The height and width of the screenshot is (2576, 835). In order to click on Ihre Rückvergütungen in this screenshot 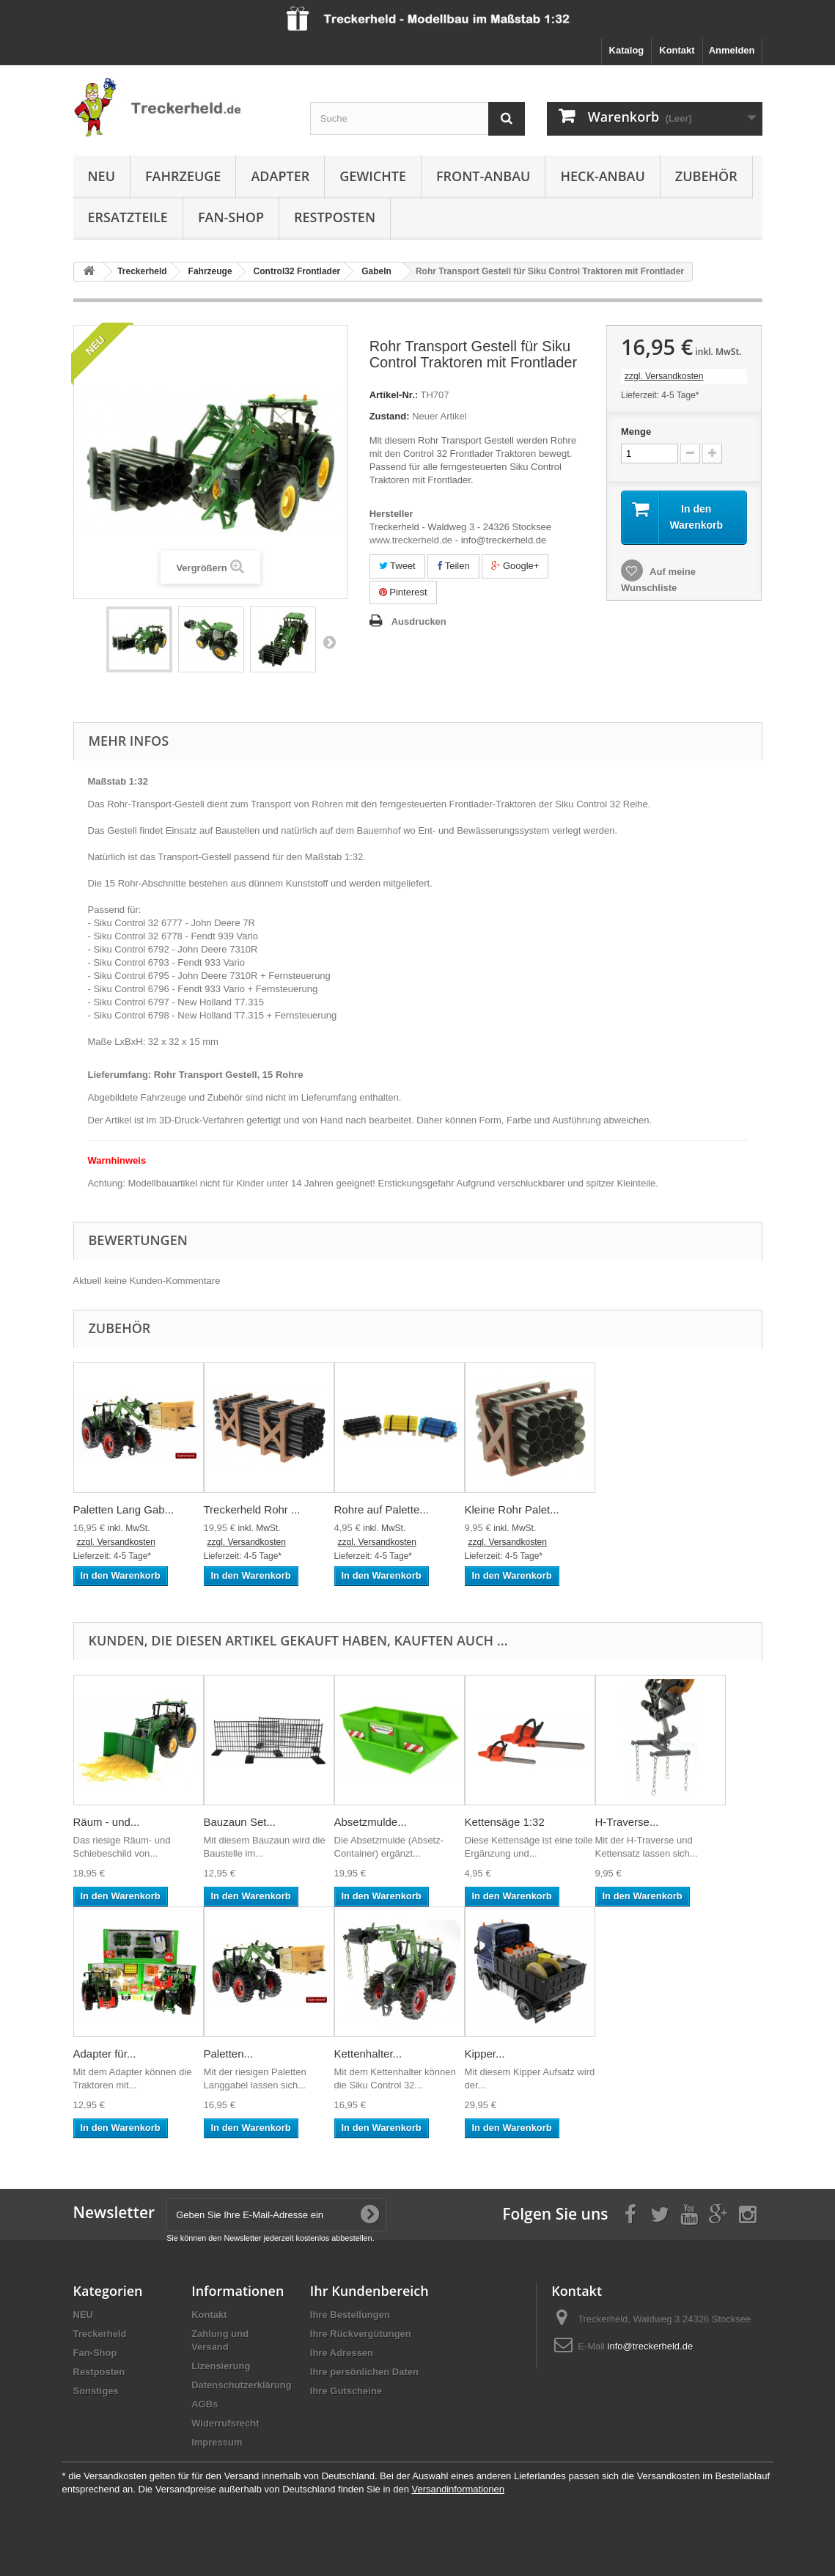, I will do `click(360, 2333)`.